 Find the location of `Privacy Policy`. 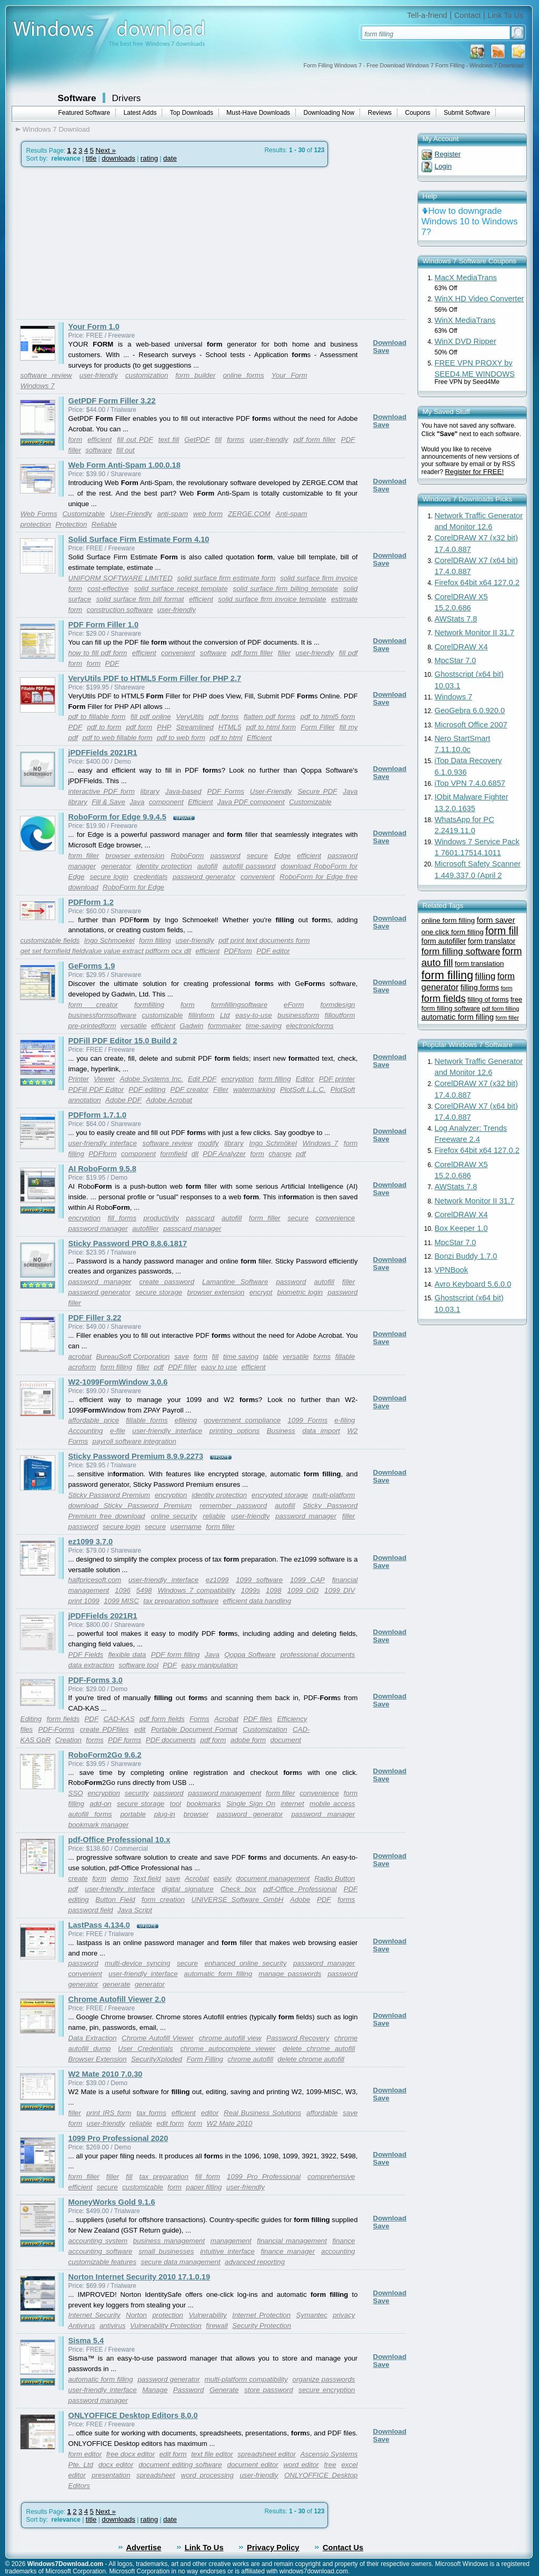

Privacy Policy is located at coordinates (273, 2547).